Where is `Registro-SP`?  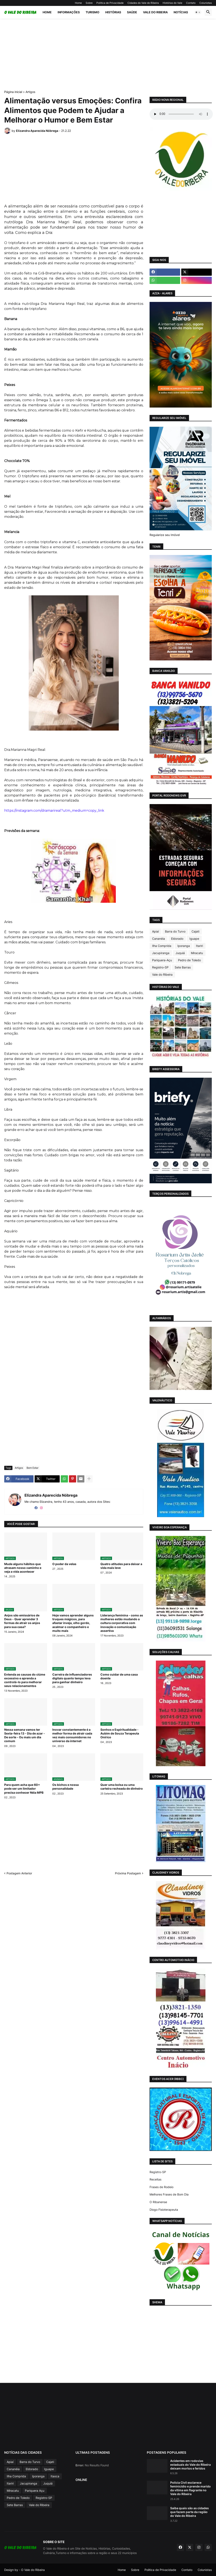 Registro-SP is located at coordinates (160, 967).